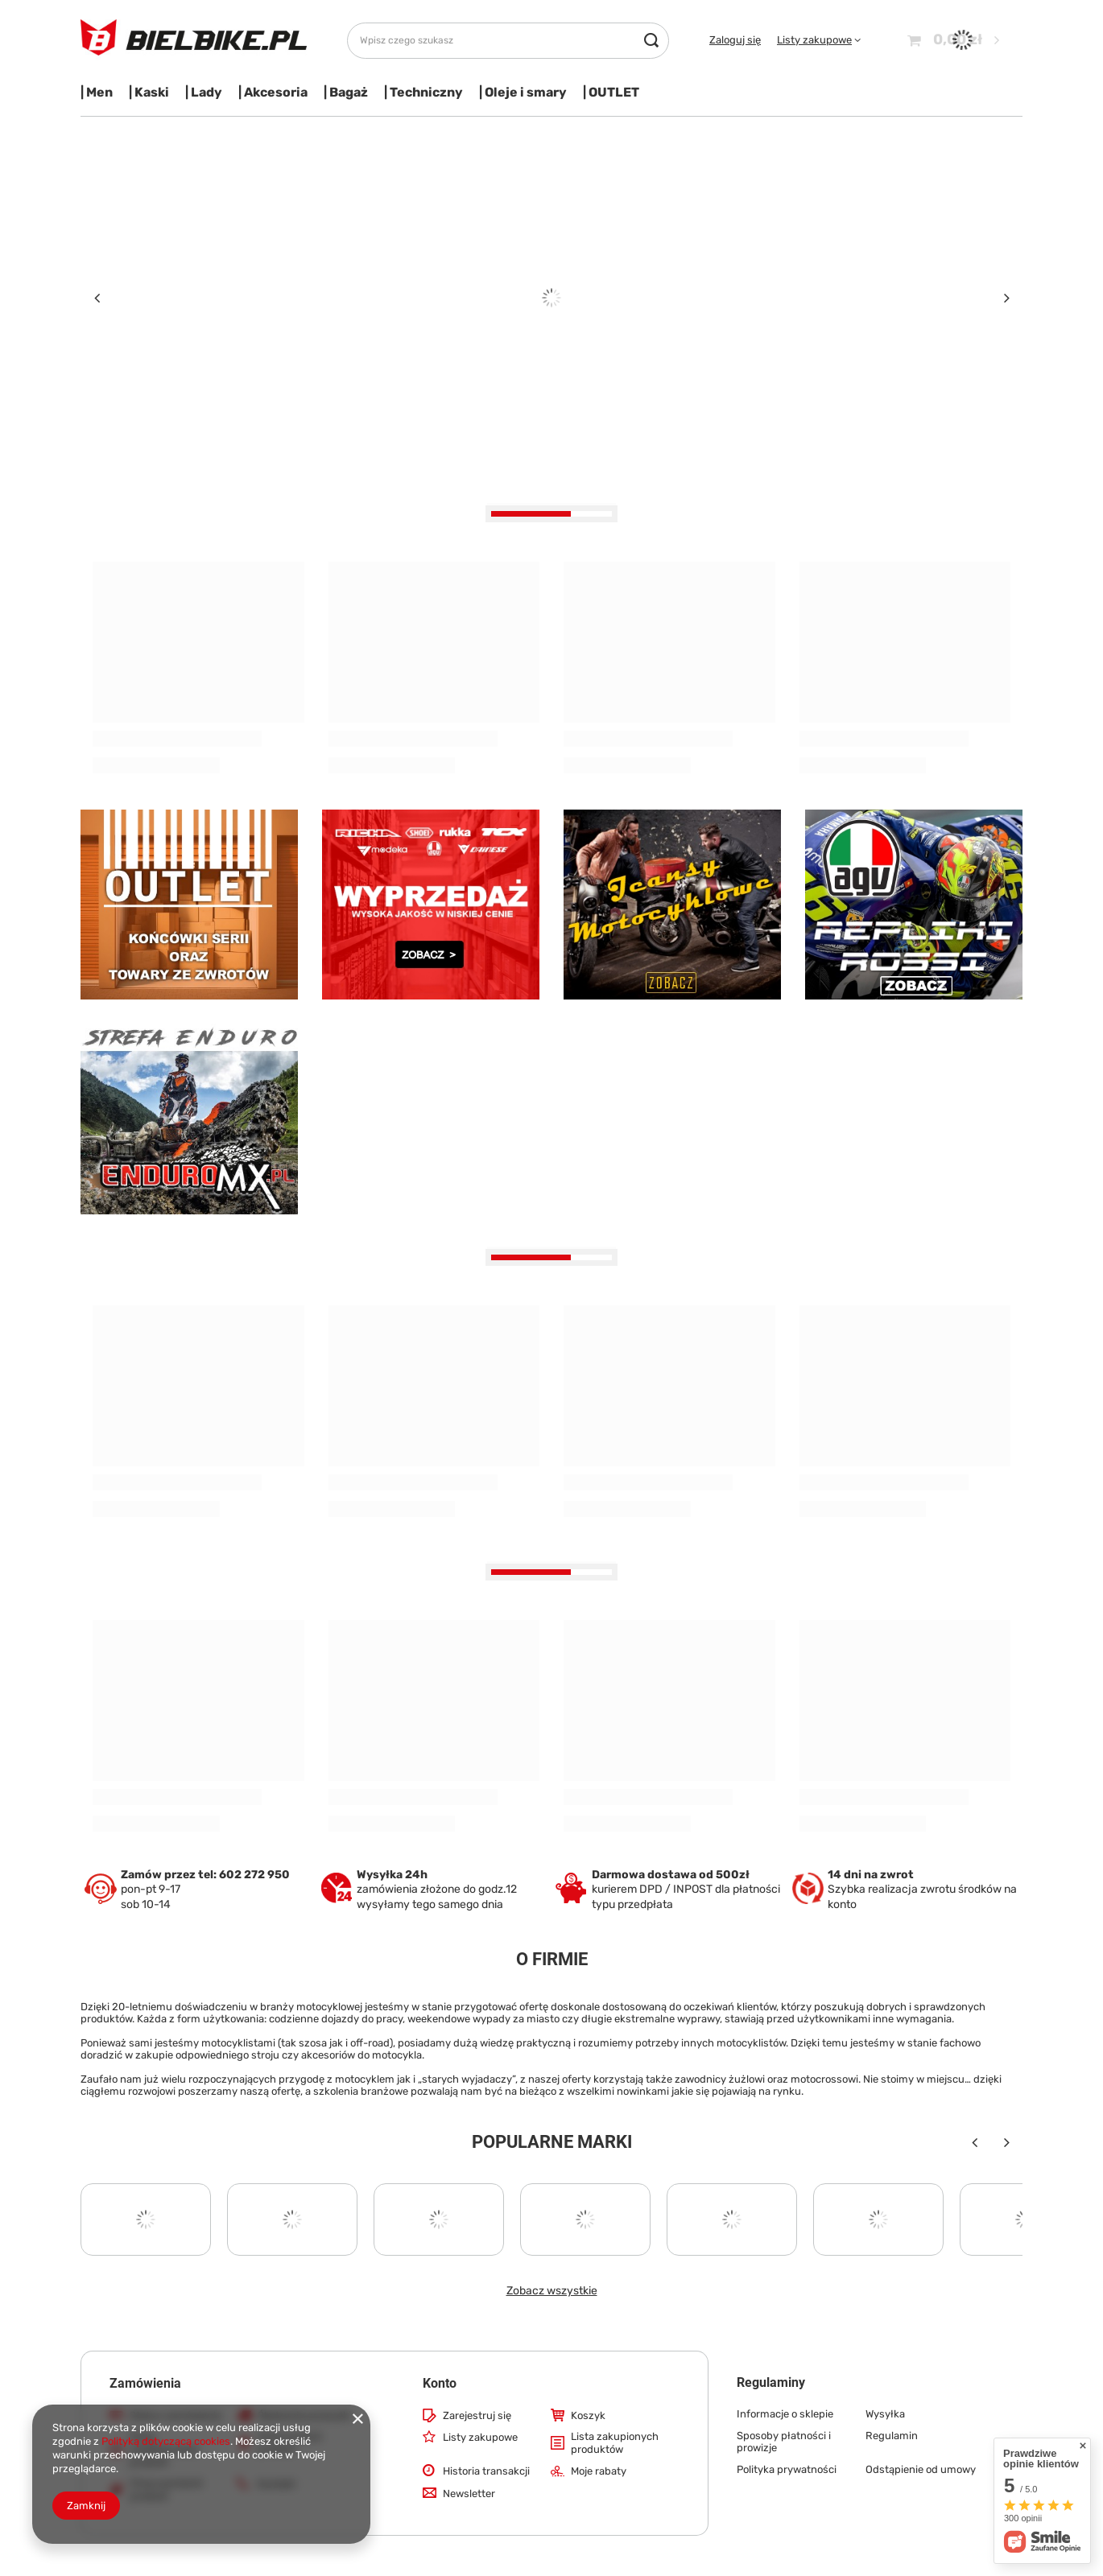 This screenshot has width=1103, height=2576. I want to click on Regulamin, so click(891, 2436).